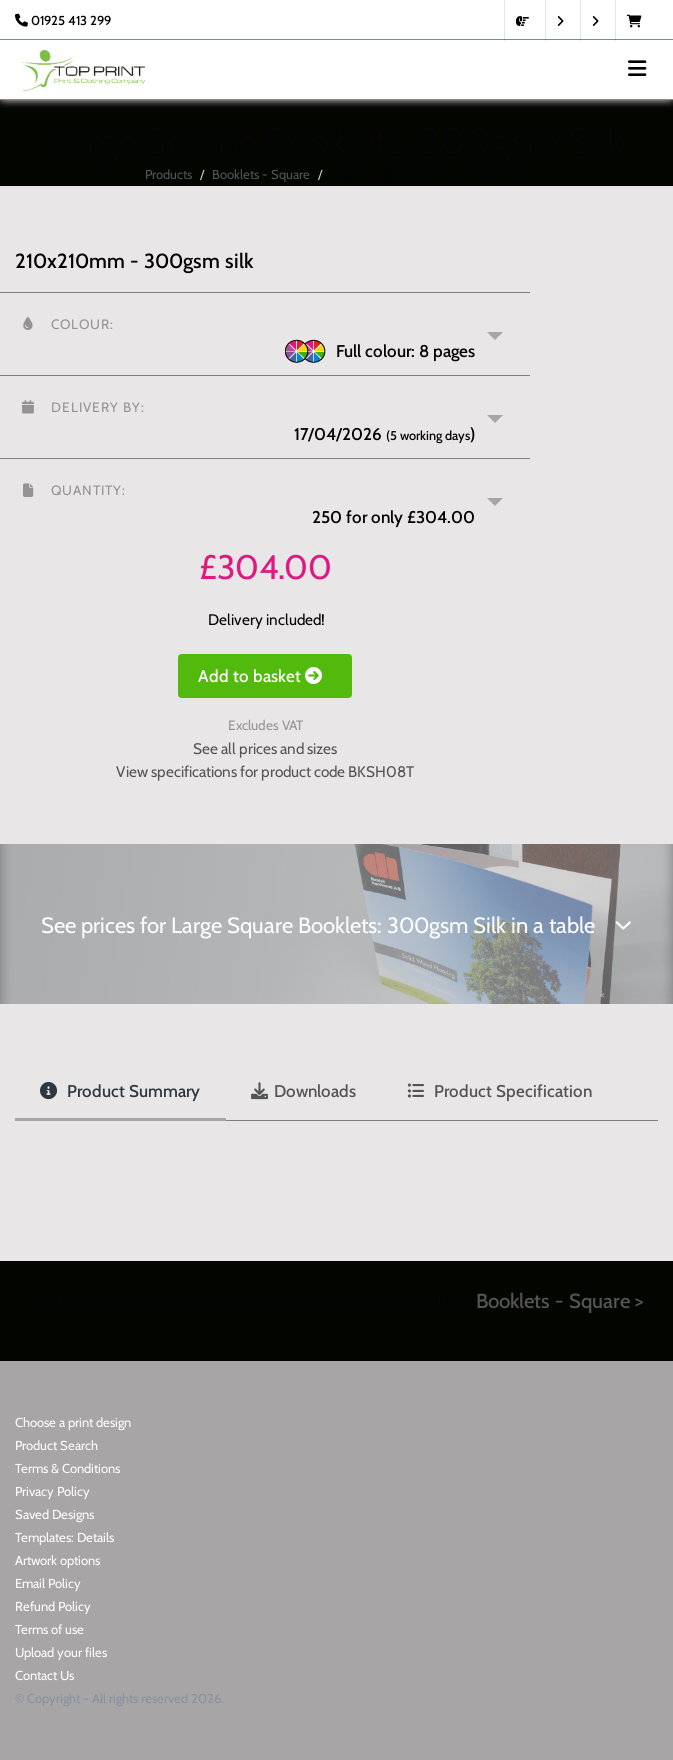  Describe the element at coordinates (57, 1560) in the screenshot. I see `Artwork options` at that location.